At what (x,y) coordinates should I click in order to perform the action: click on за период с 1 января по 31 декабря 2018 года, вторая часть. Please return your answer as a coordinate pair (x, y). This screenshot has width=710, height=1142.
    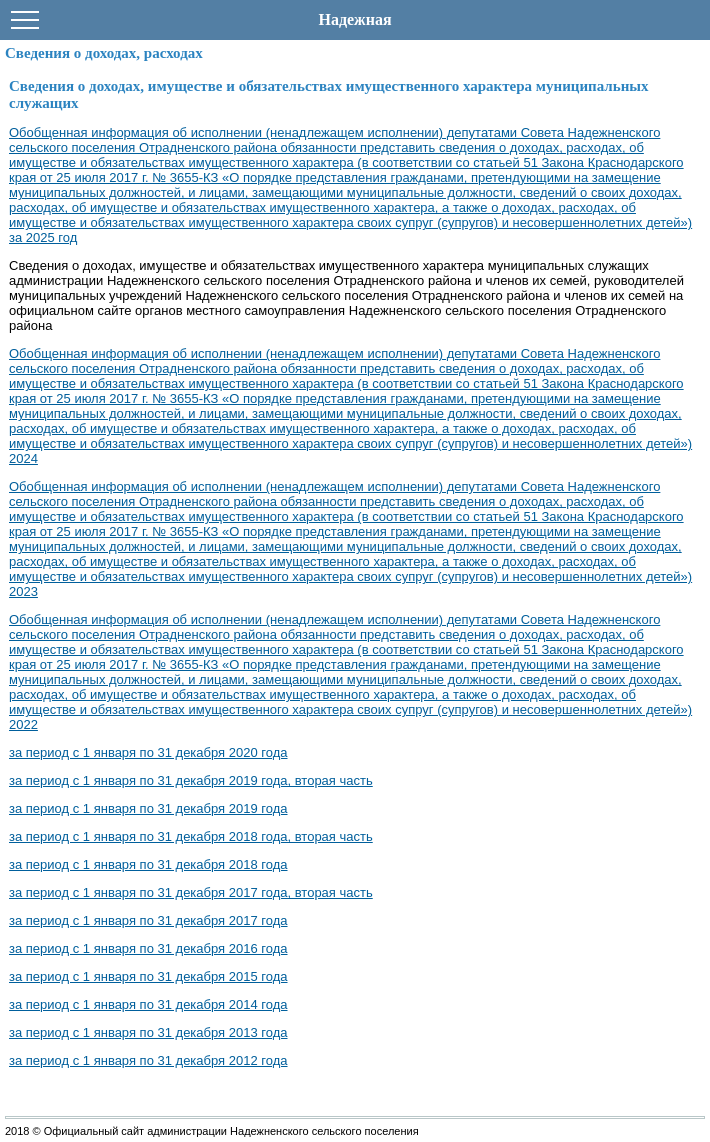
    Looking at the image, I should click on (191, 836).